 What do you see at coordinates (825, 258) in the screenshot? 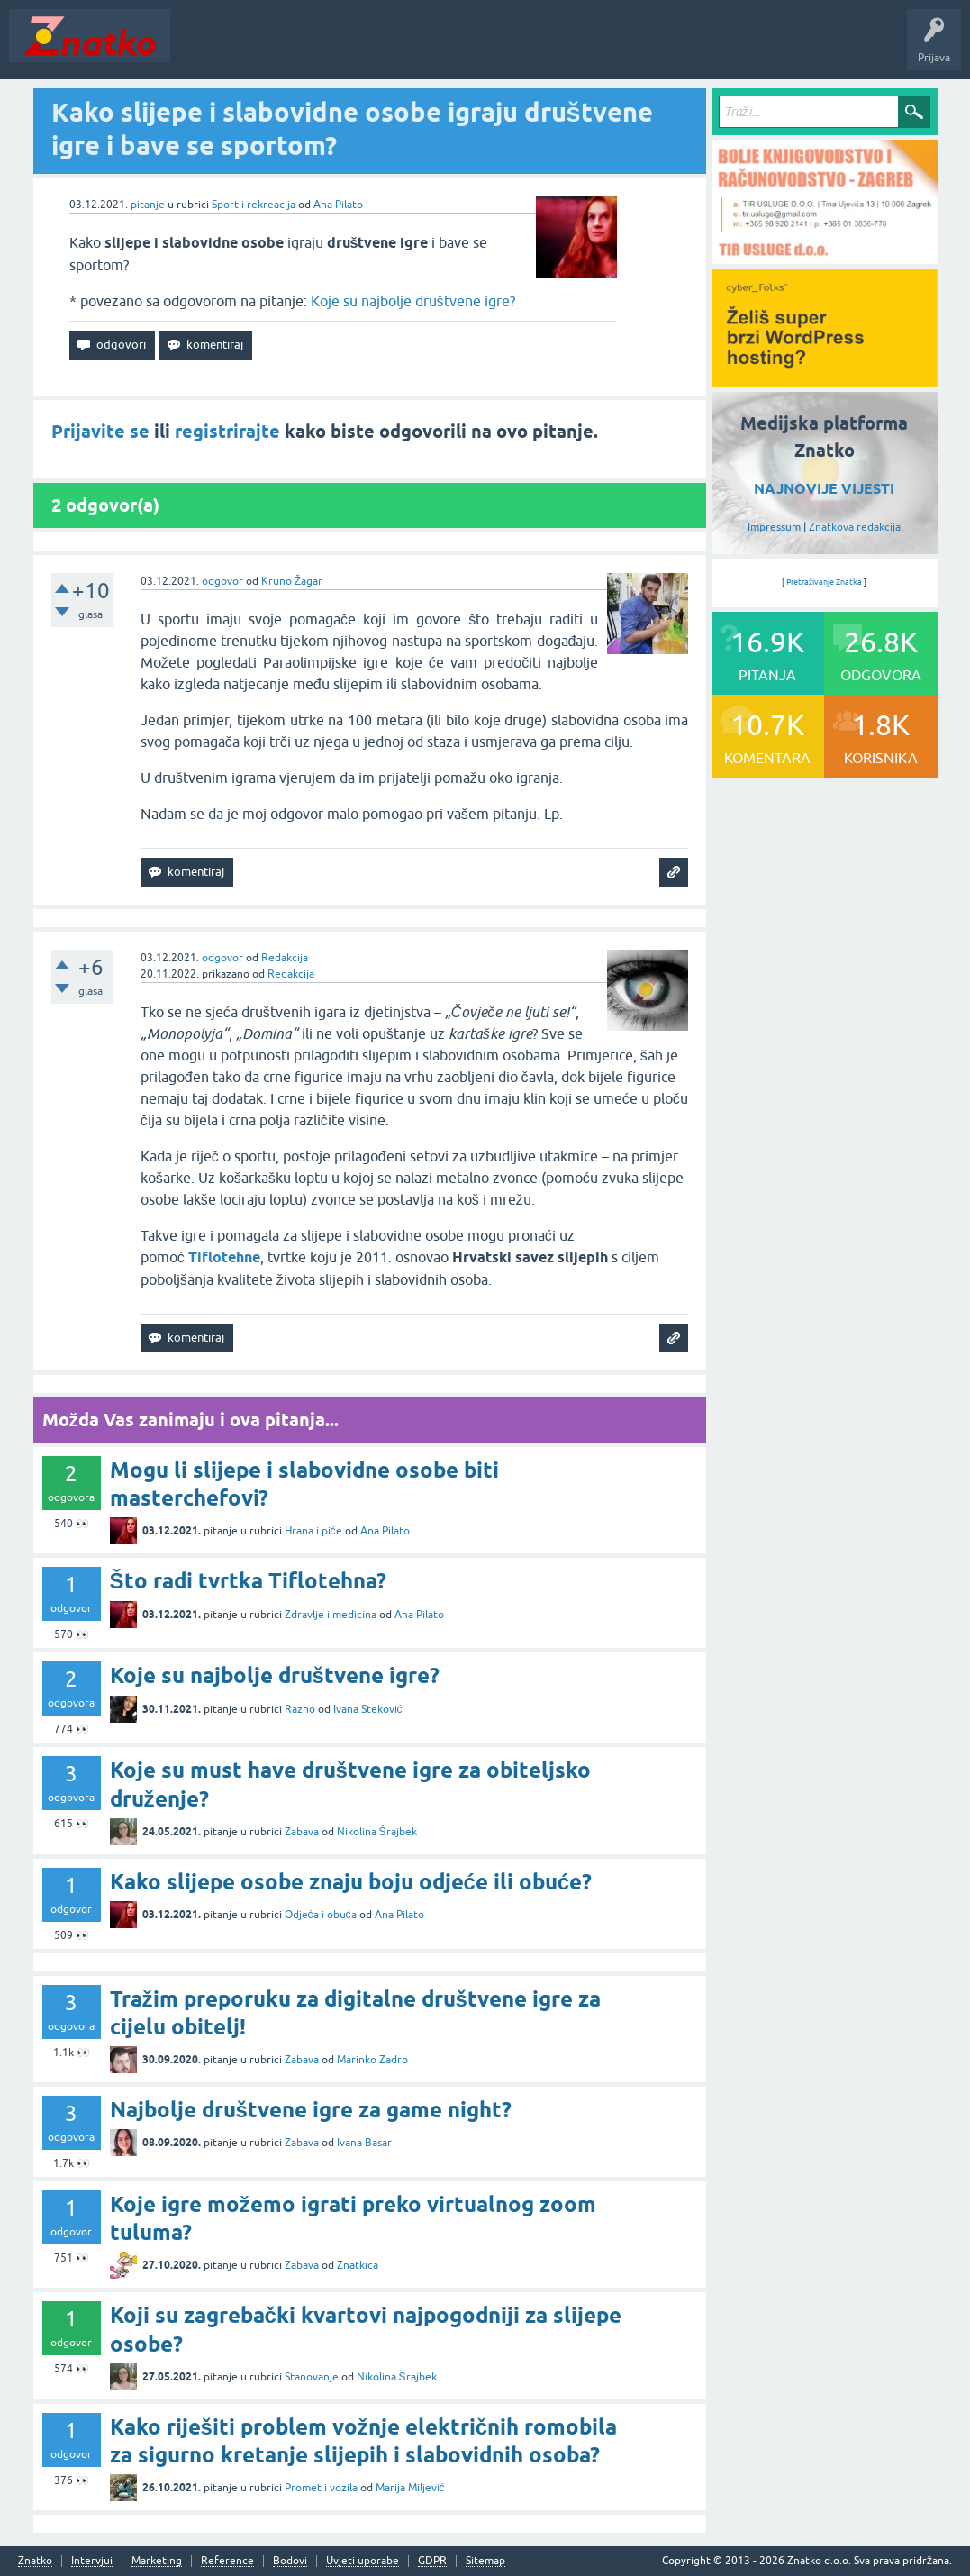
I see `[TIR USLUGE d.o.o.]` at bounding box center [825, 258].